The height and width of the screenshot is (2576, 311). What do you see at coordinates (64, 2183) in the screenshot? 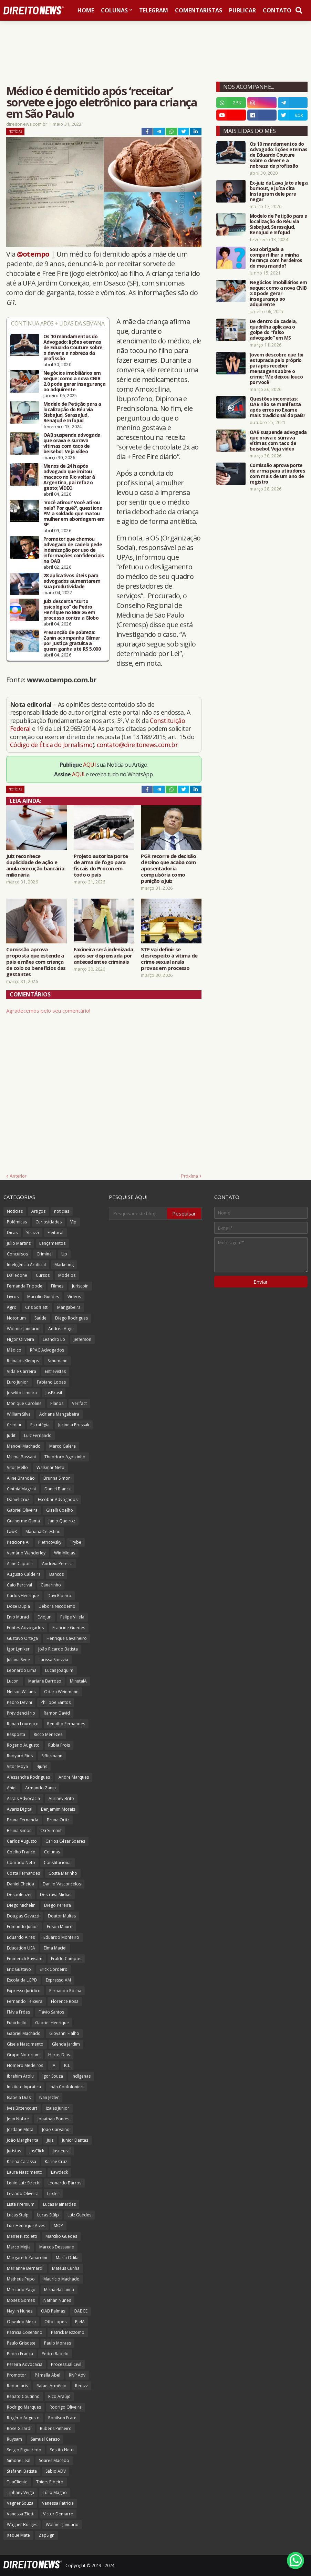
I see `Leonardo Barros` at bounding box center [64, 2183].